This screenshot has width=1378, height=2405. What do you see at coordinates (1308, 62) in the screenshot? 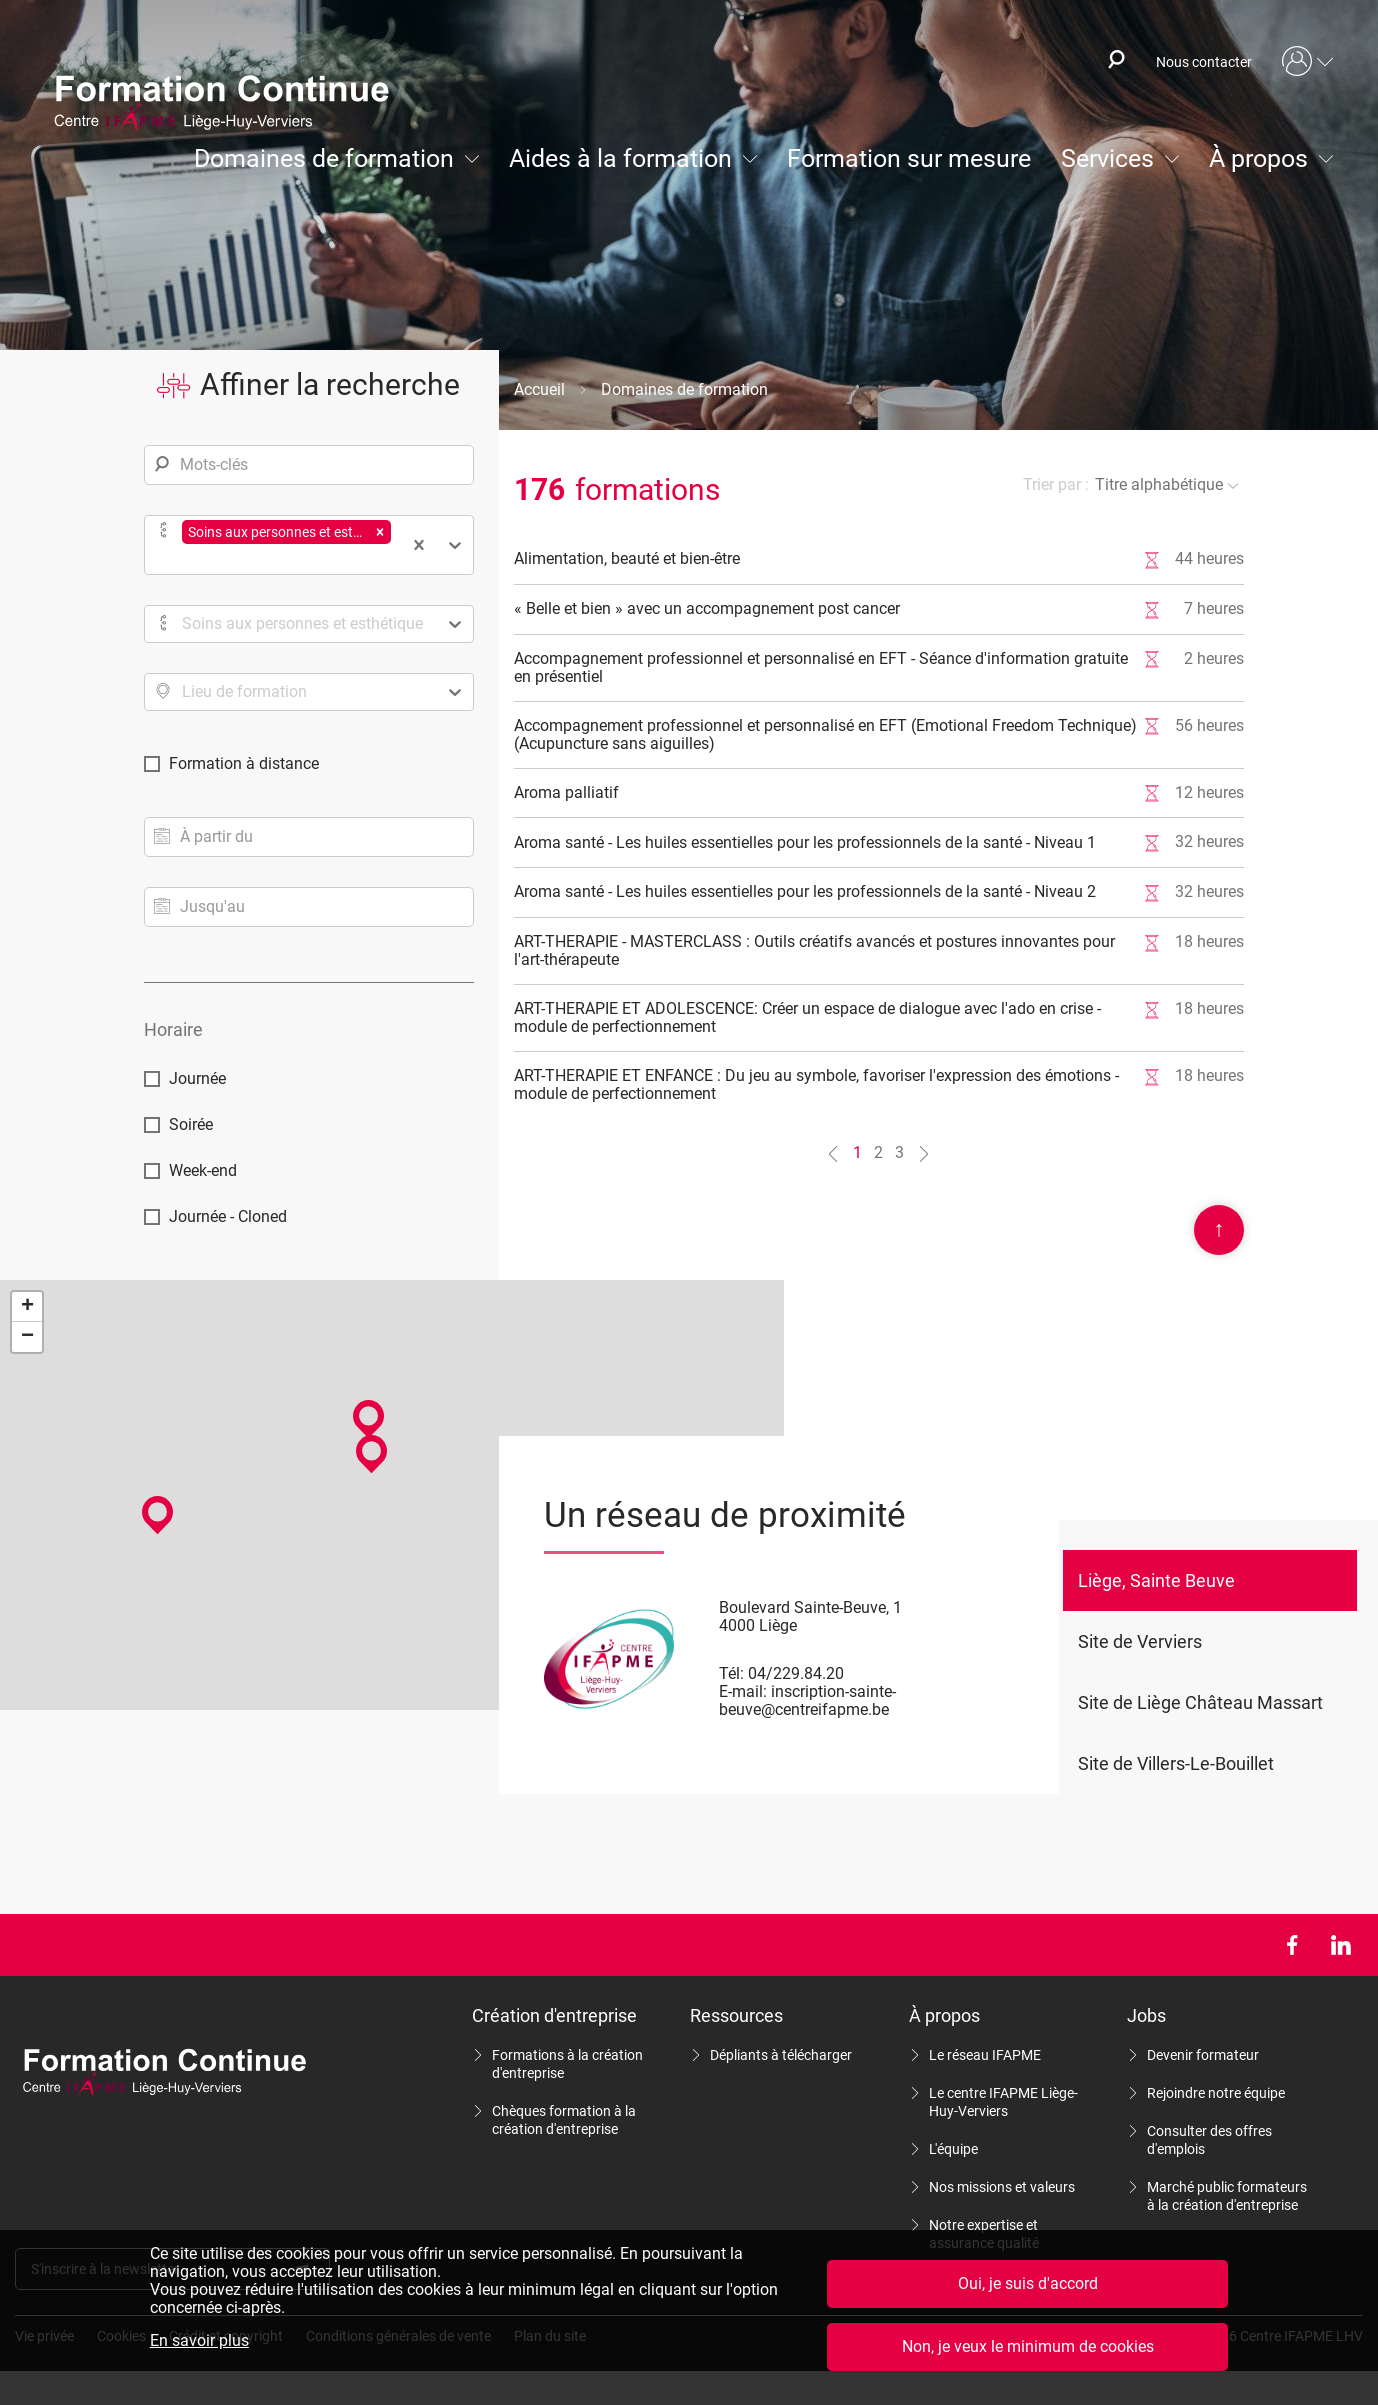
I see `Mon compte` at bounding box center [1308, 62].